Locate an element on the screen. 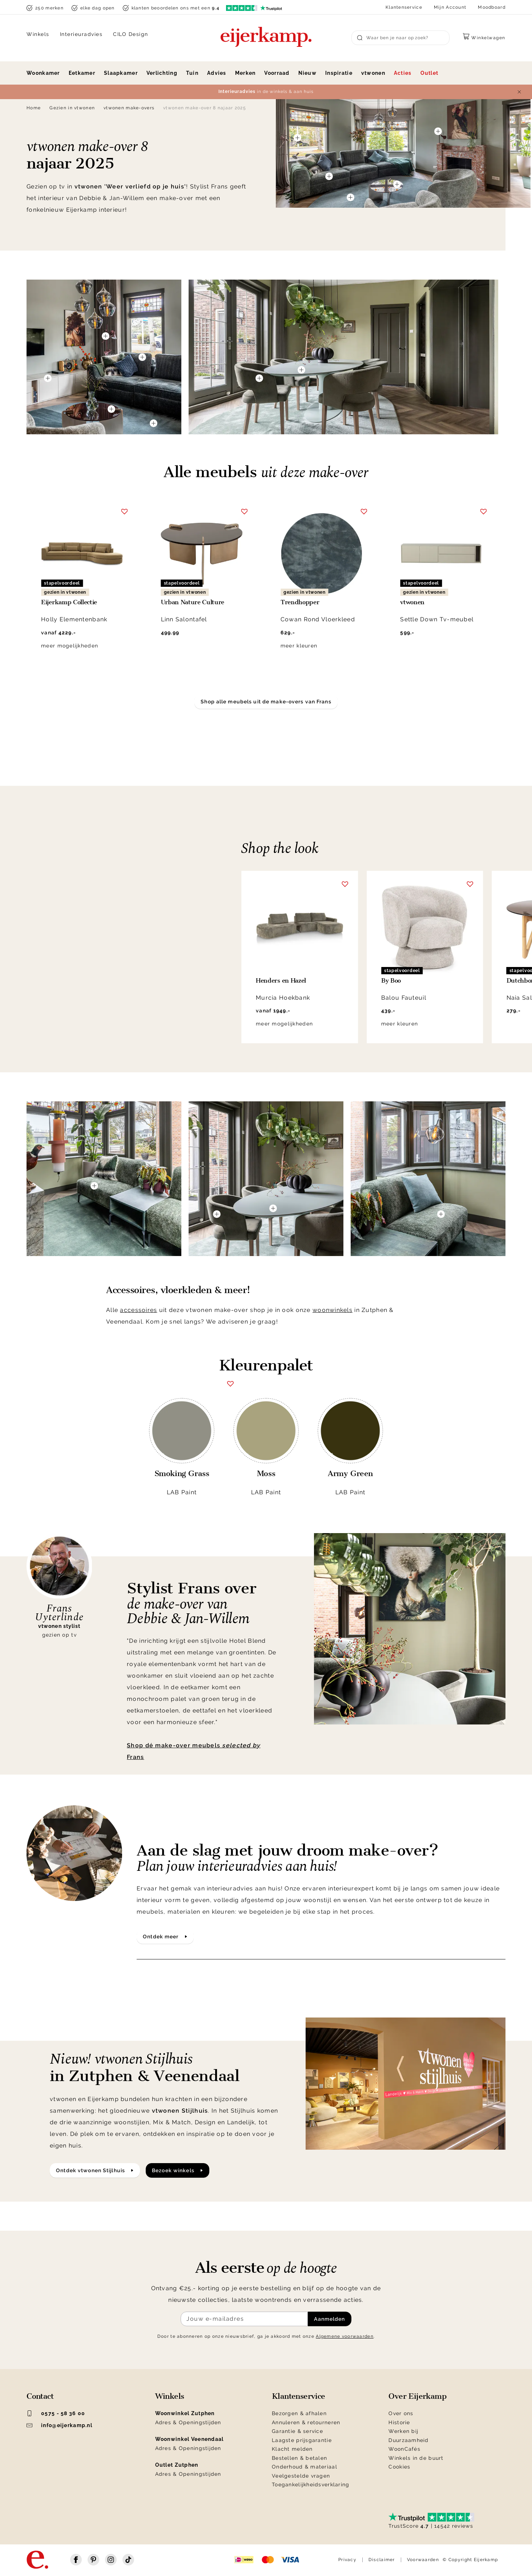  CILO Design is located at coordinates (130, 34).